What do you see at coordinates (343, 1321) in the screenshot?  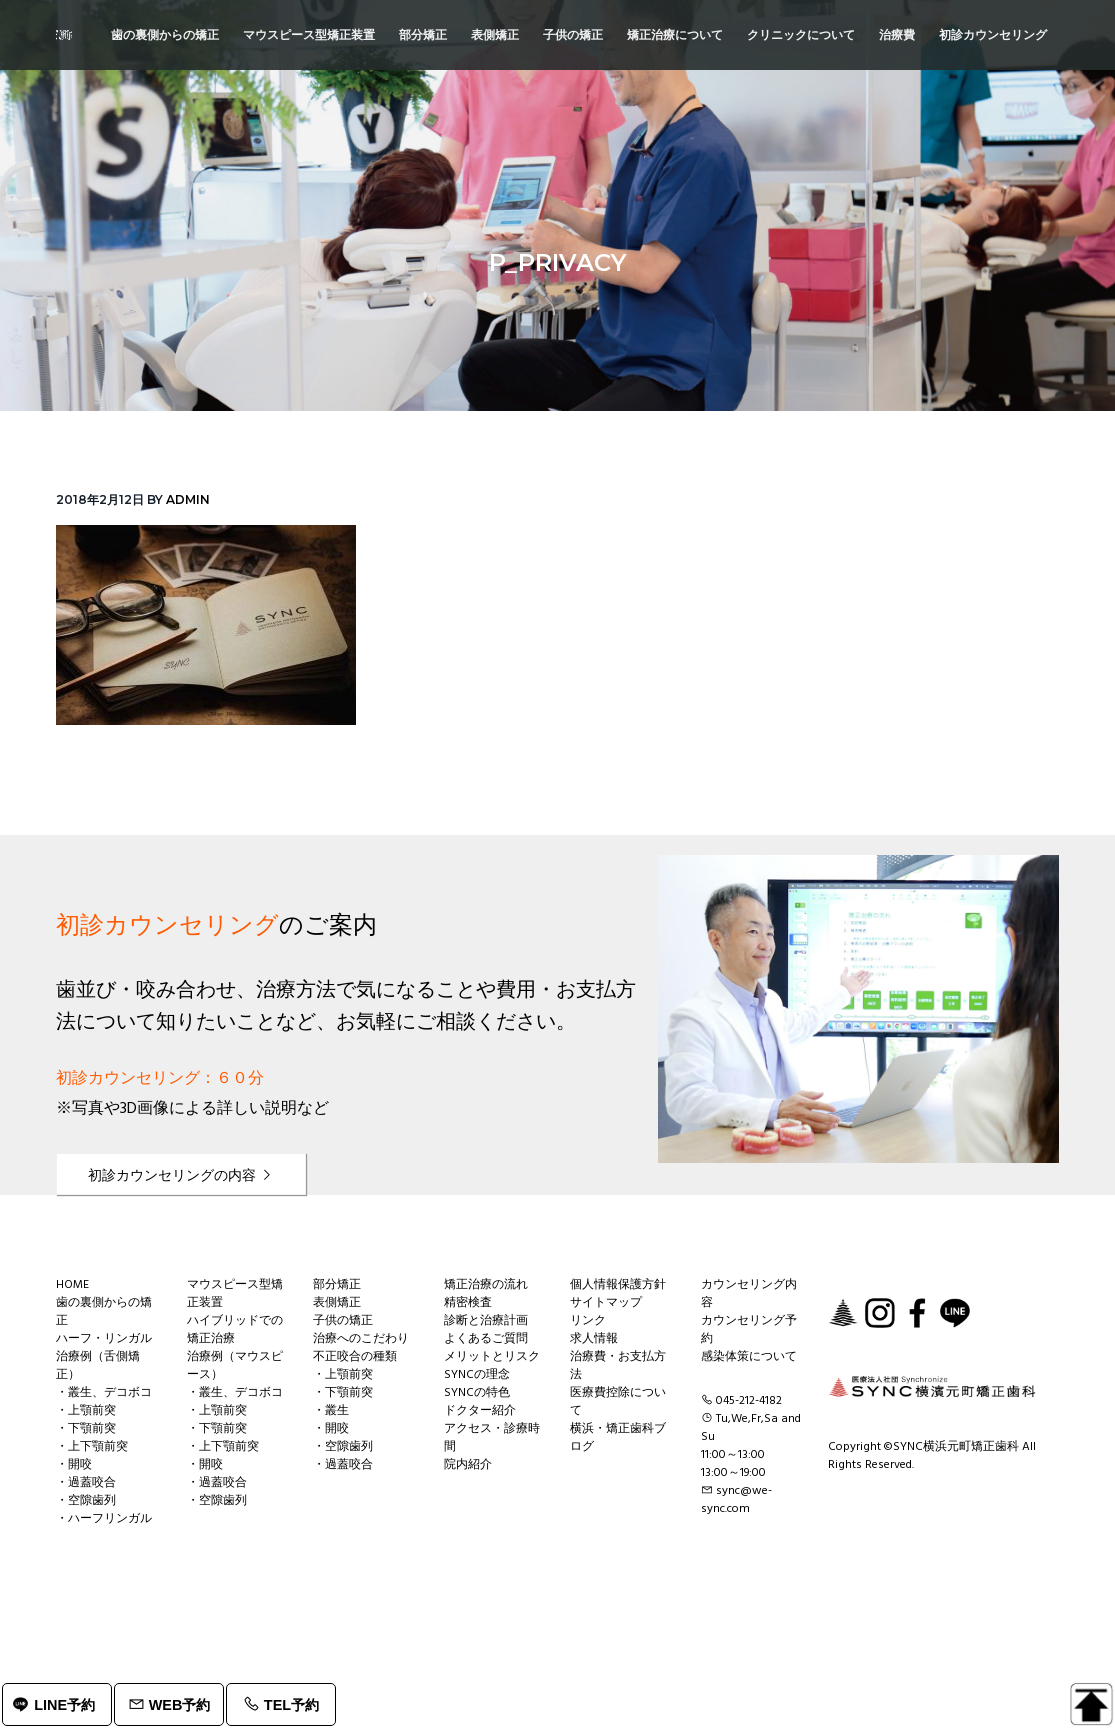 I see `子供の矯正` at bounding box center [343, 1321].